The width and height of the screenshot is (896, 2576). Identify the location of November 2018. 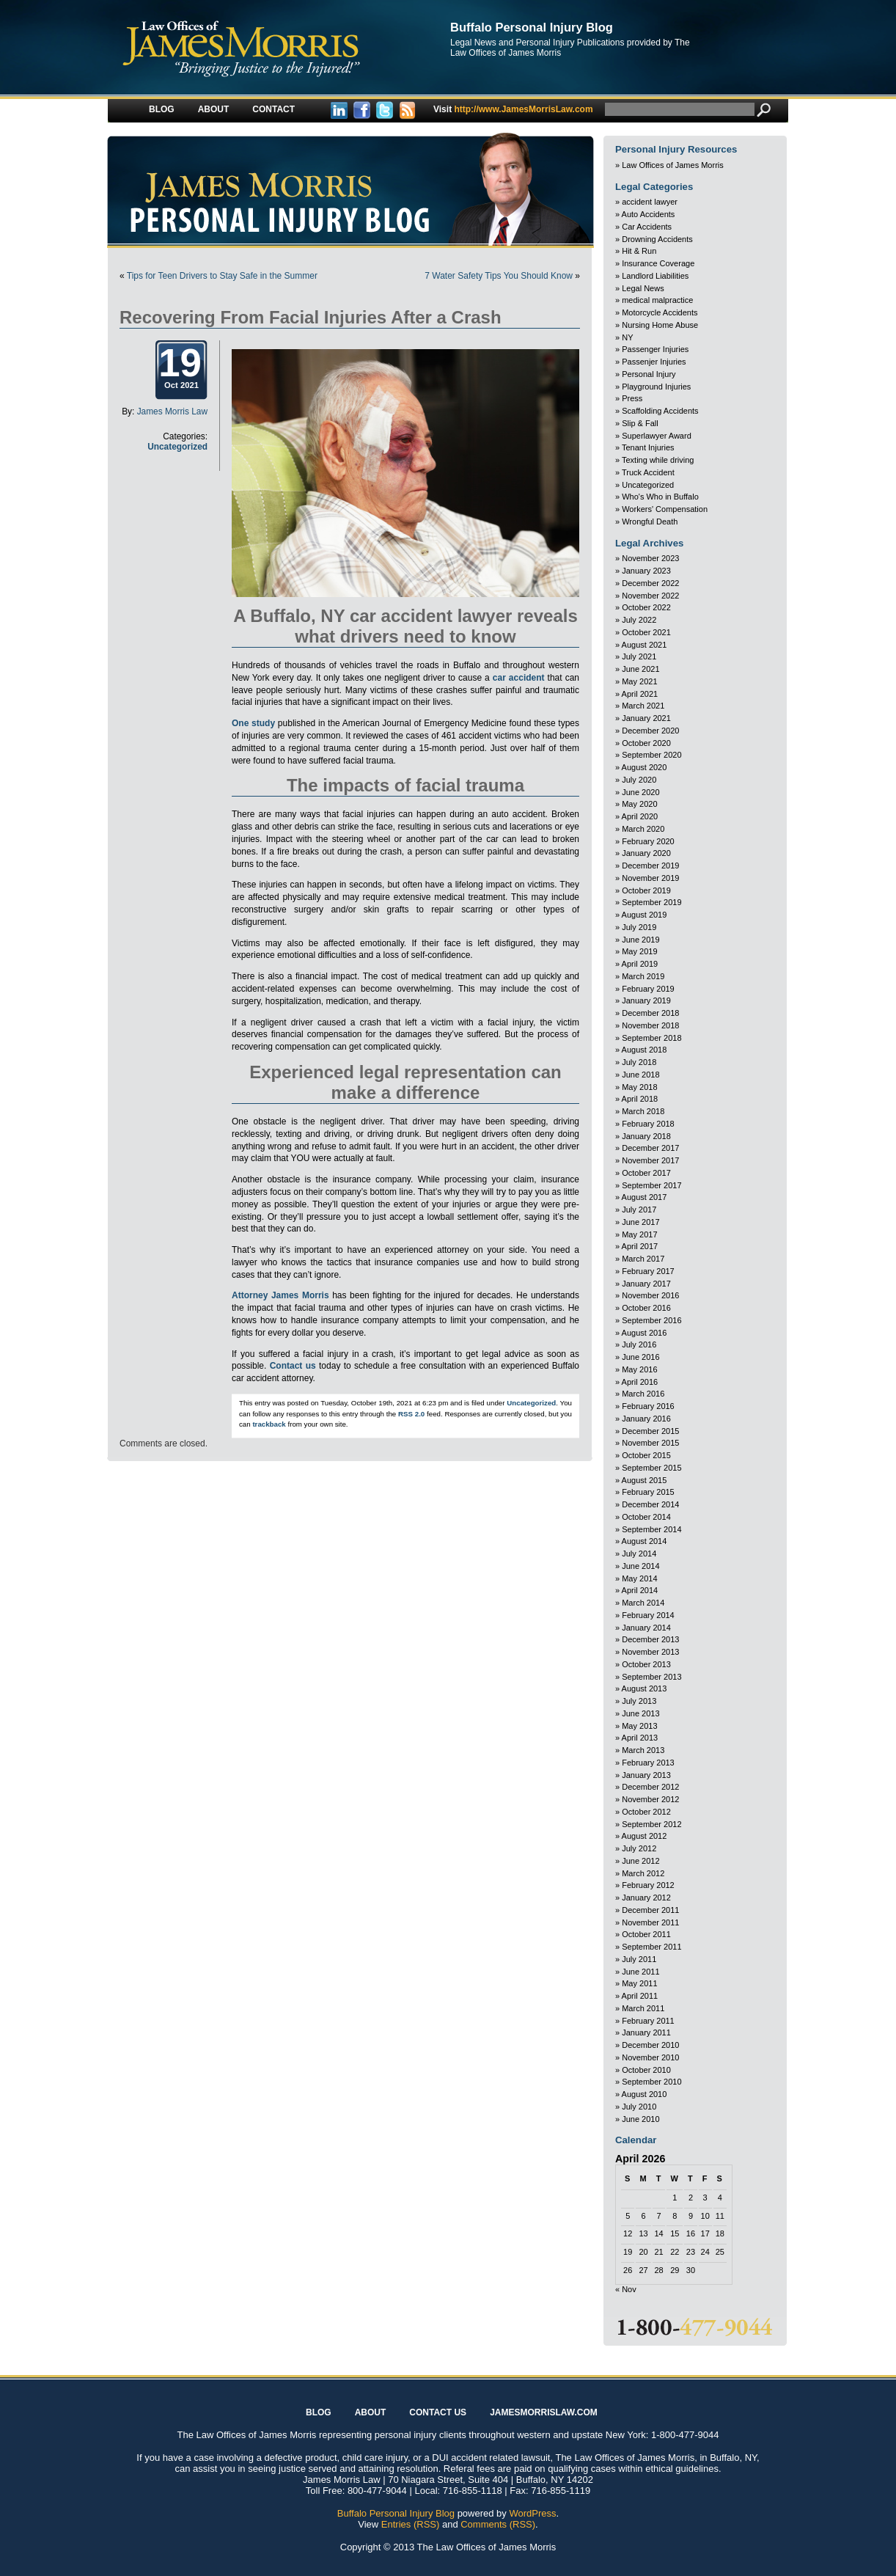
(650, 1025).